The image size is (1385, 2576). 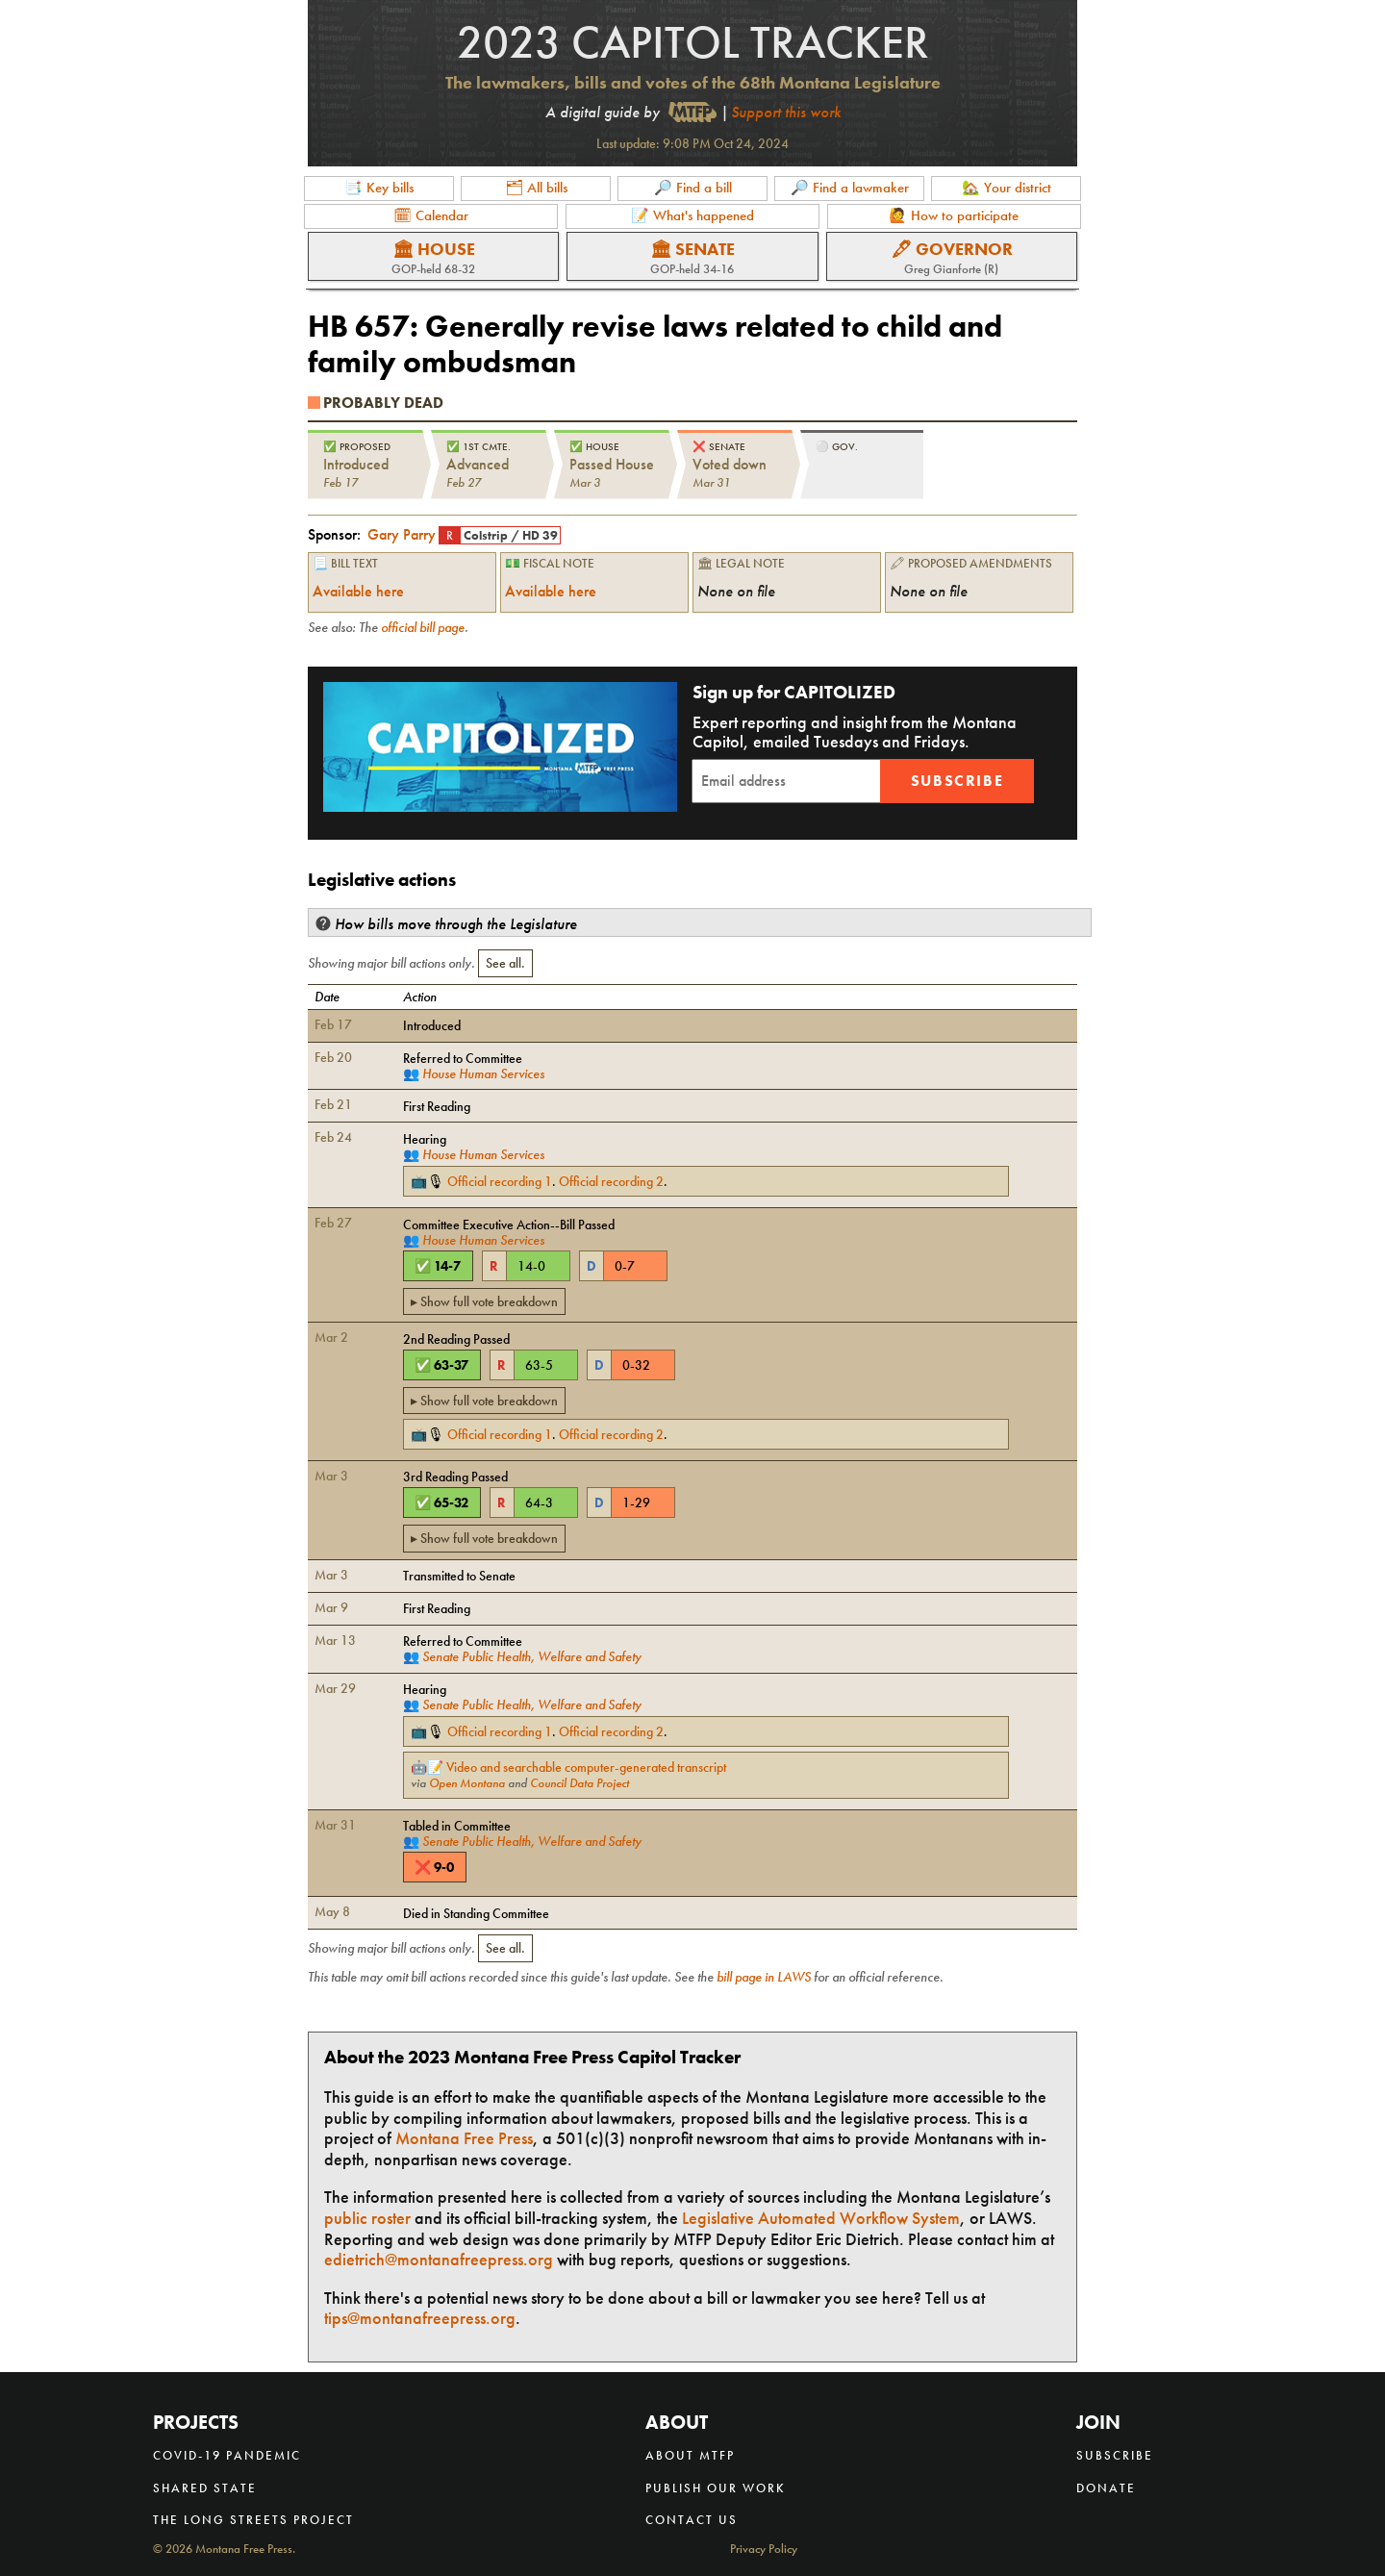 What do you see at coordinates (1006, 187) in the screenshot?
I see `🏡 Your district` at bounding box center [1006, 187].